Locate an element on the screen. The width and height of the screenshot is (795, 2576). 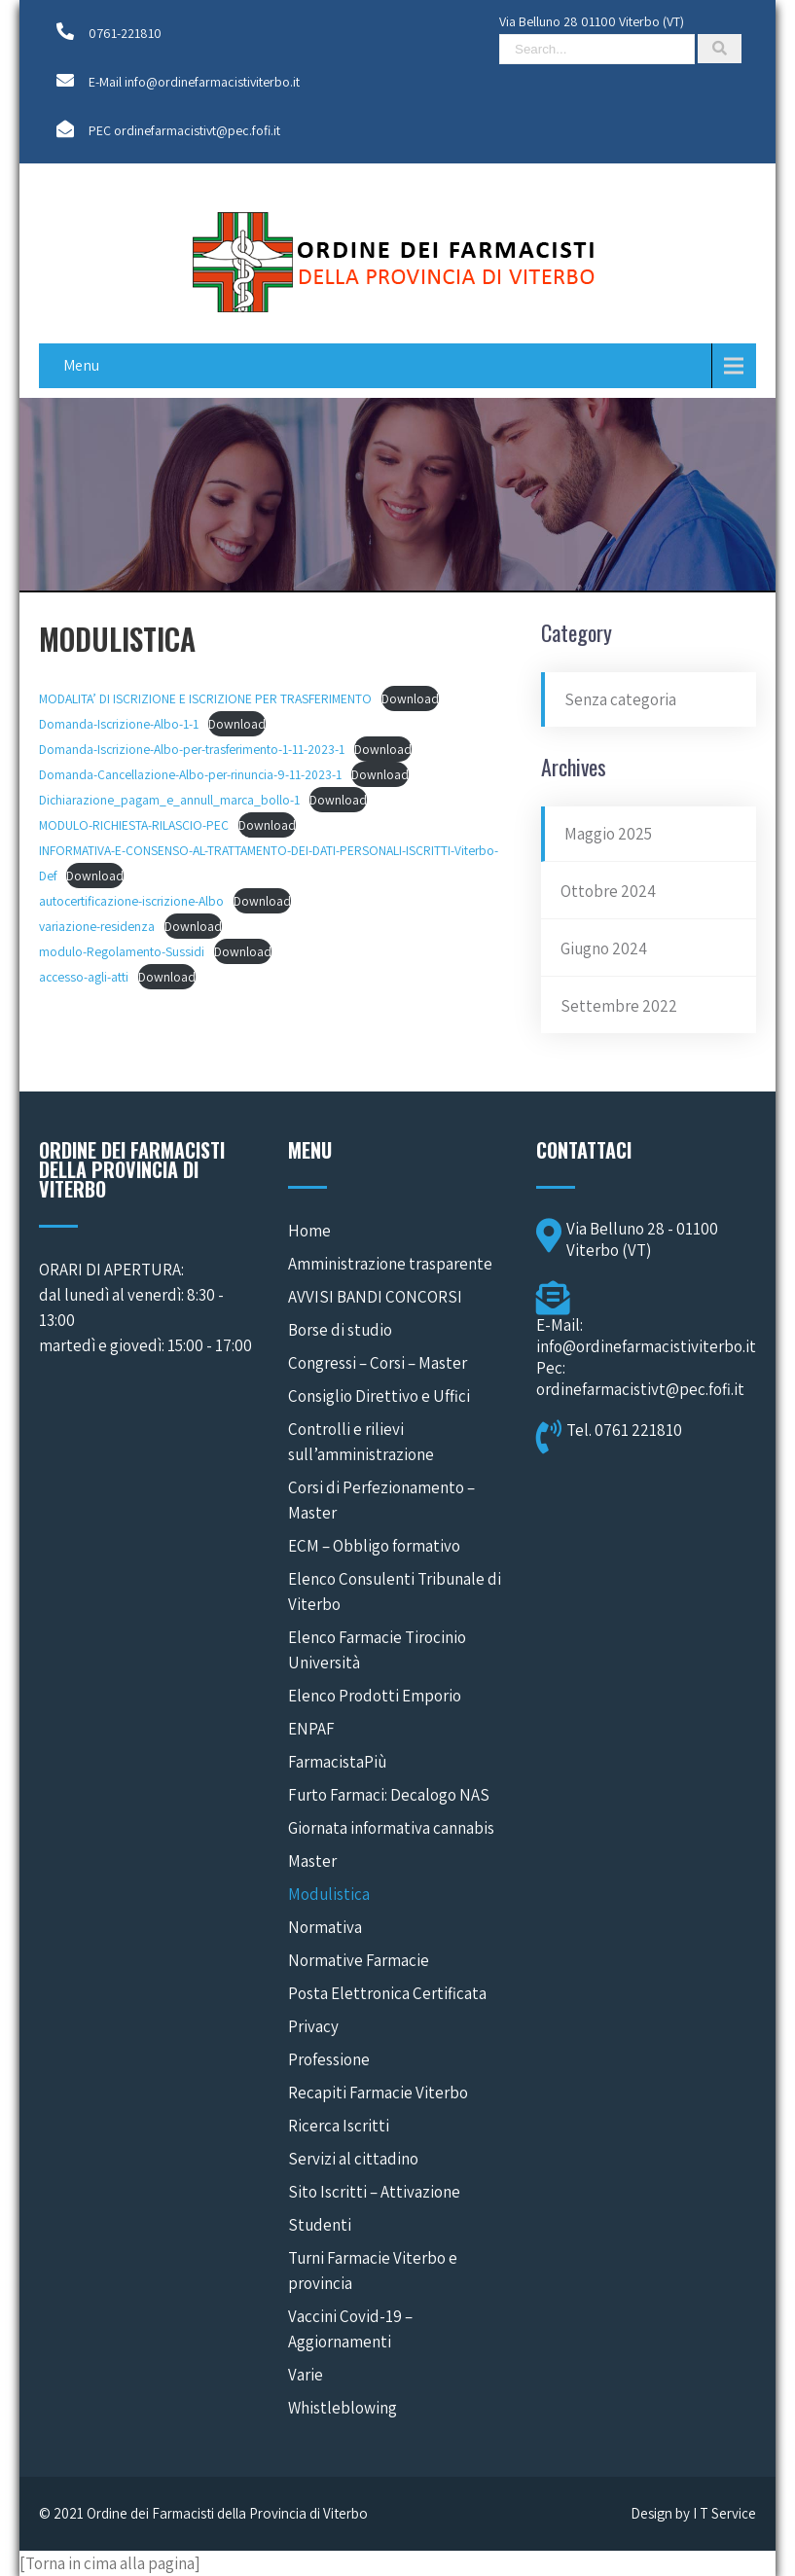
Domanda-Iscrizione-Albo-per-trasferimento-1-11-2023-1 is located at coordinates (191, 749).